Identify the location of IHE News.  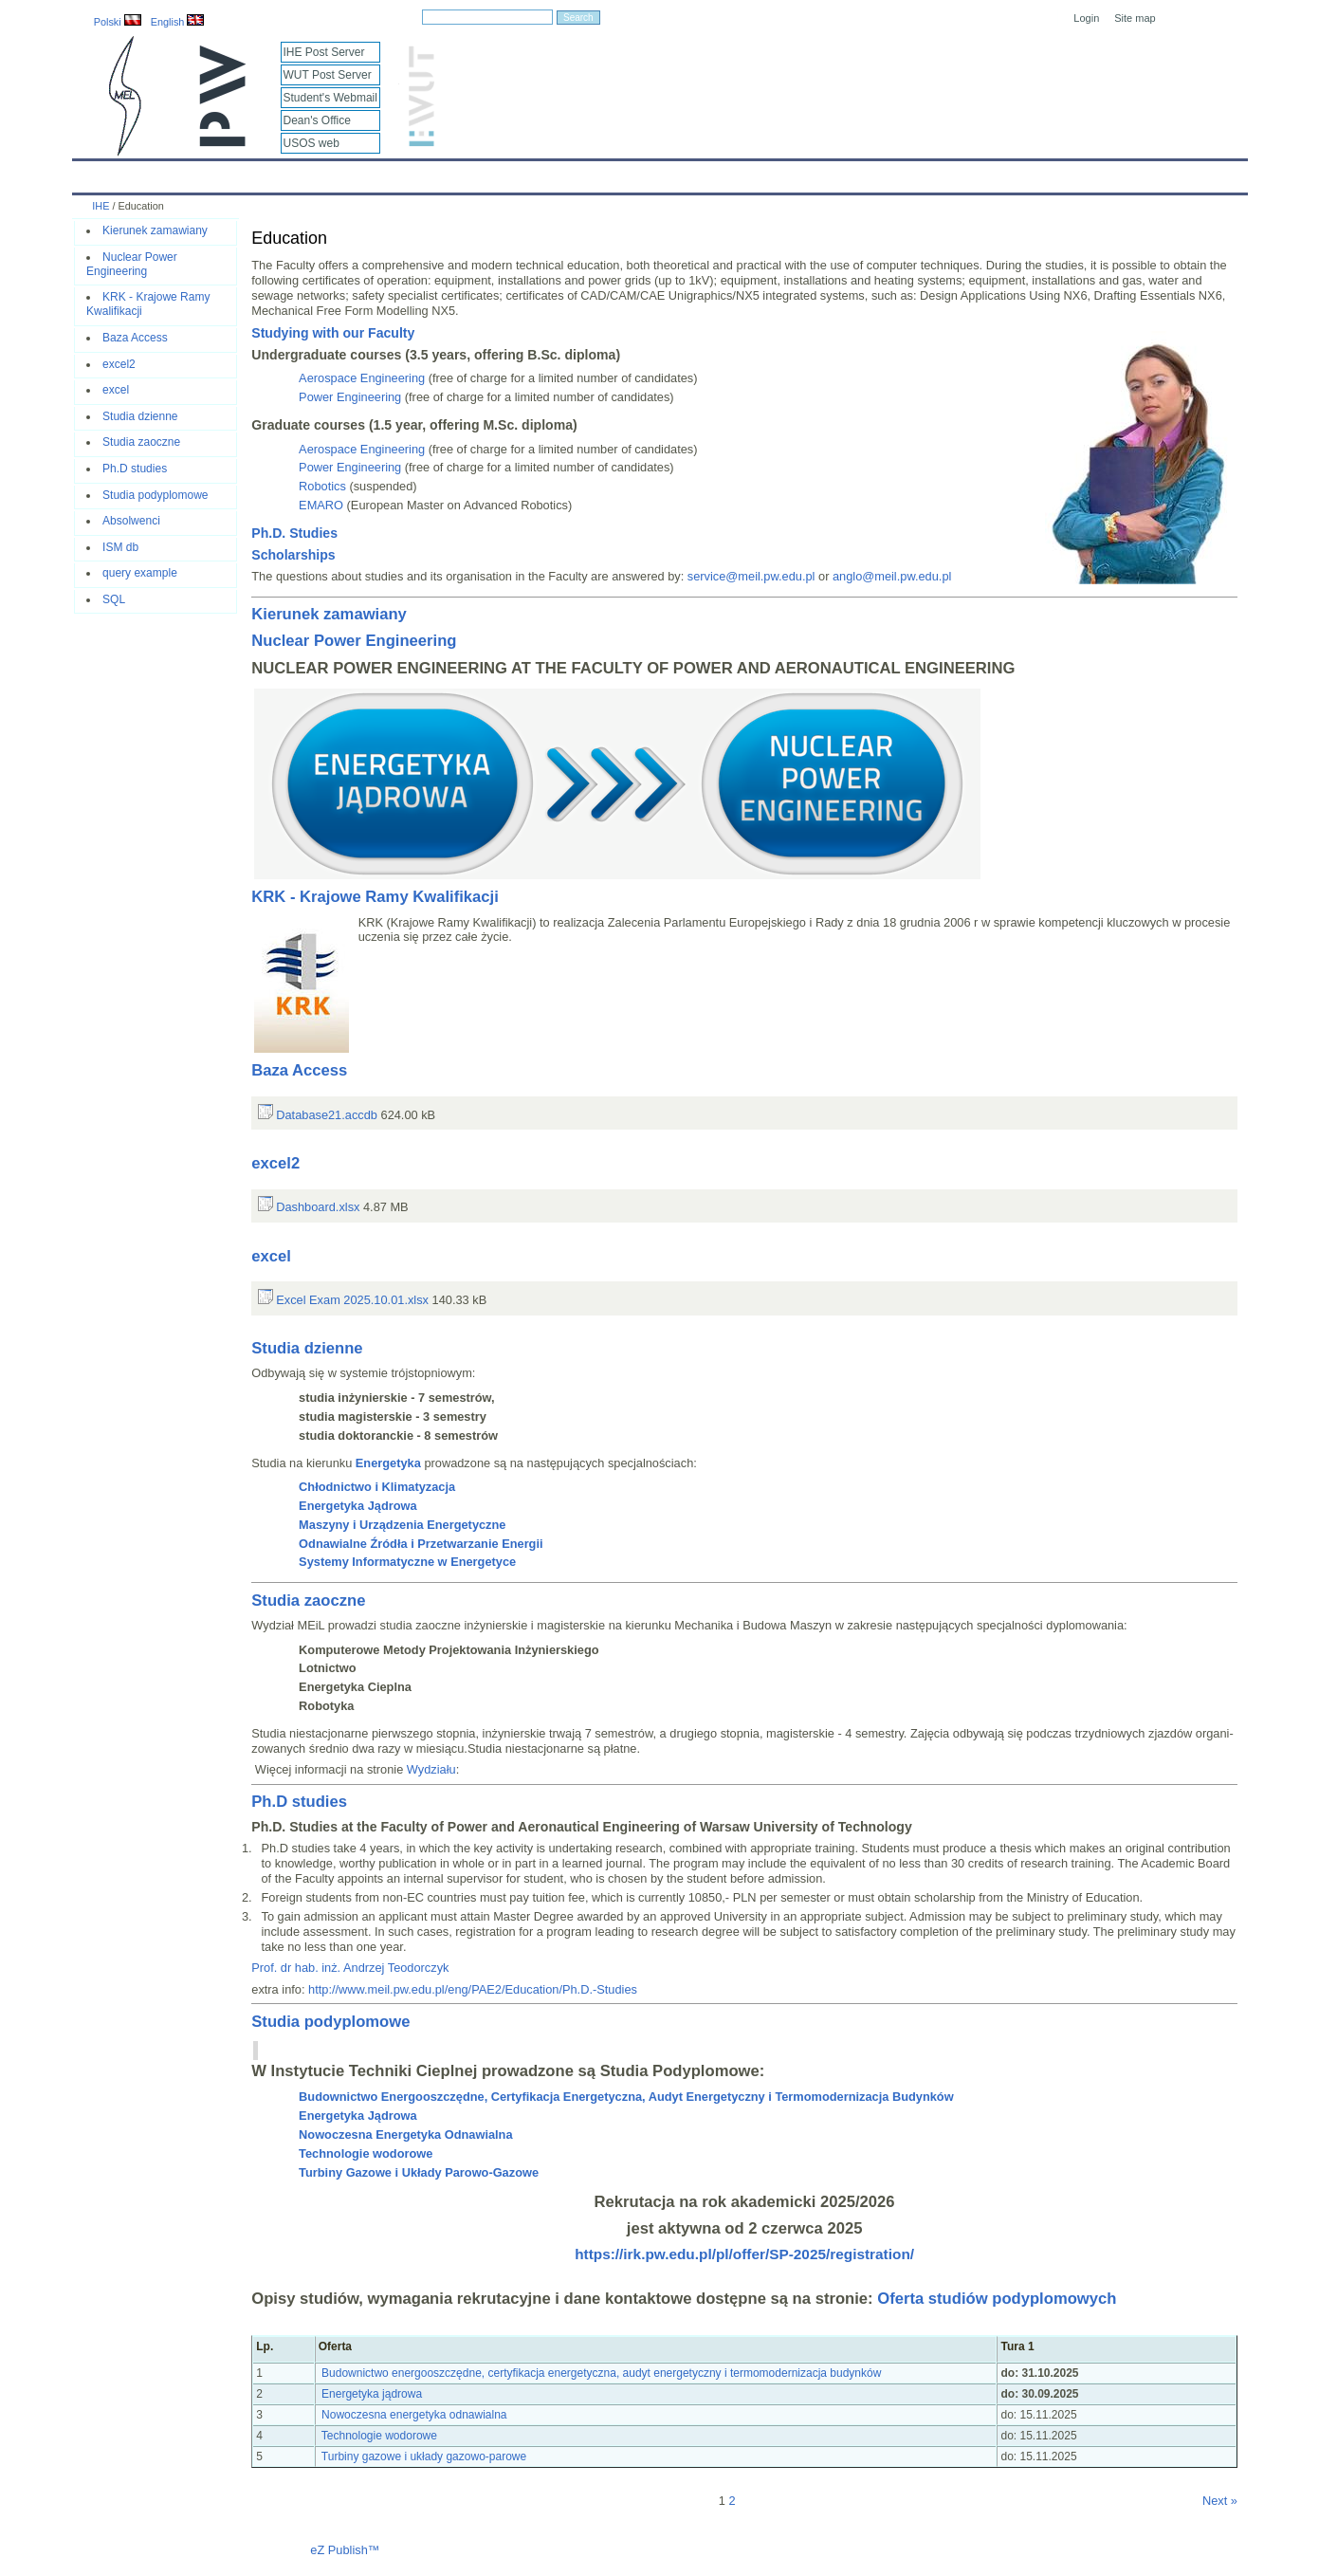
(237, 172).